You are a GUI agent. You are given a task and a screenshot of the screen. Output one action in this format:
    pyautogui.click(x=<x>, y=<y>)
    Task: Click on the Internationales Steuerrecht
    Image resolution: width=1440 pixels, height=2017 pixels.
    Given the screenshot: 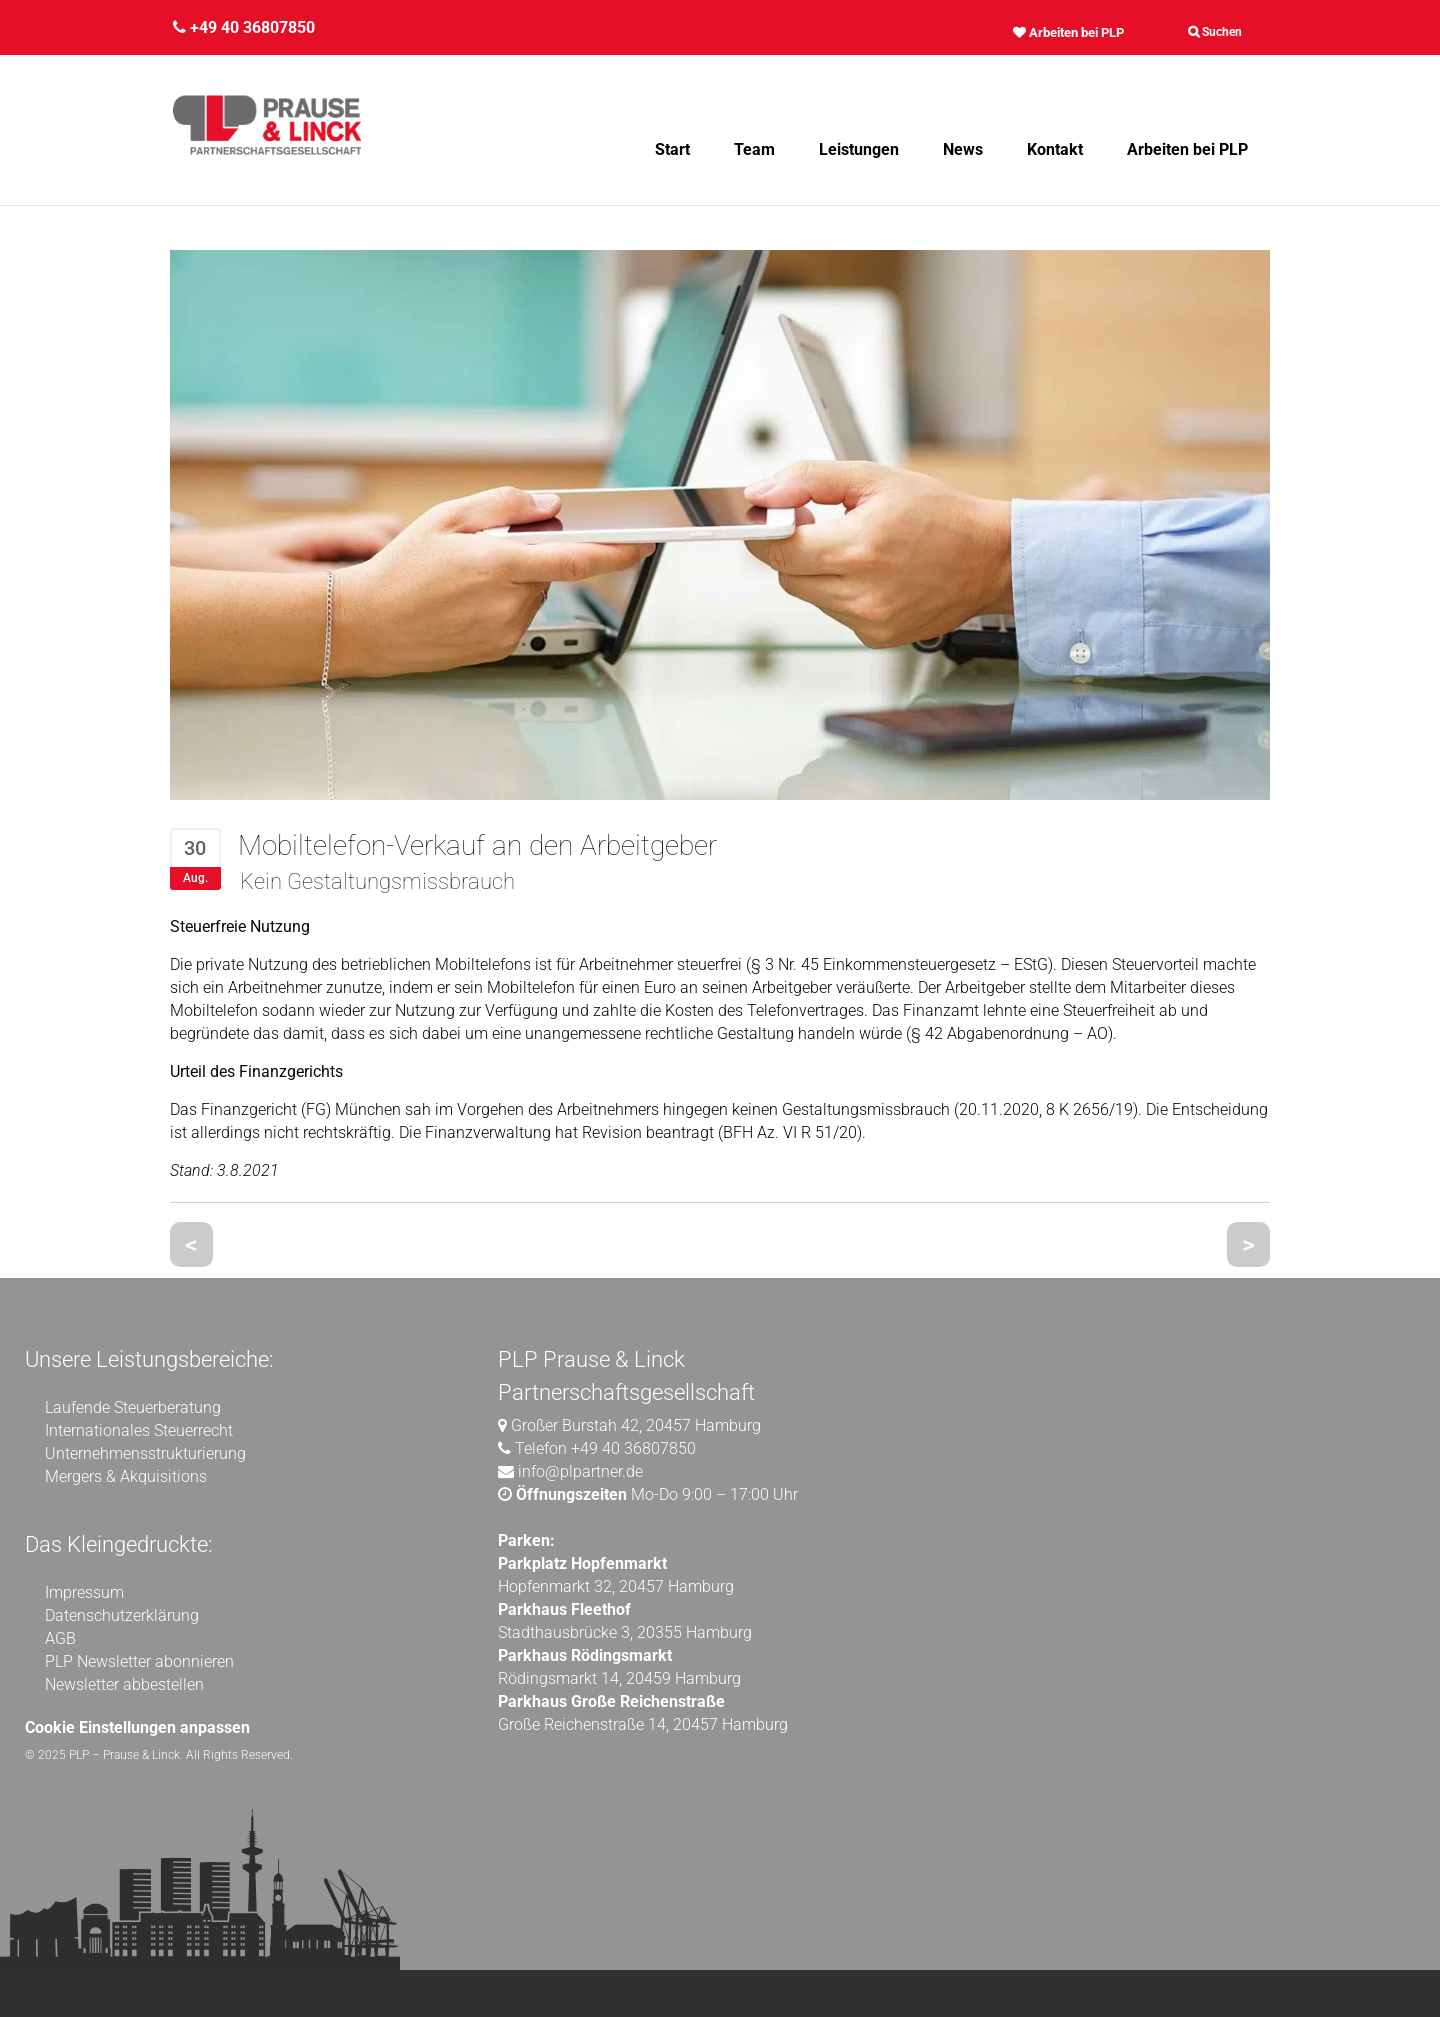 What is the action you would take?
    pyautogui.click(x=139, y=1430)
    